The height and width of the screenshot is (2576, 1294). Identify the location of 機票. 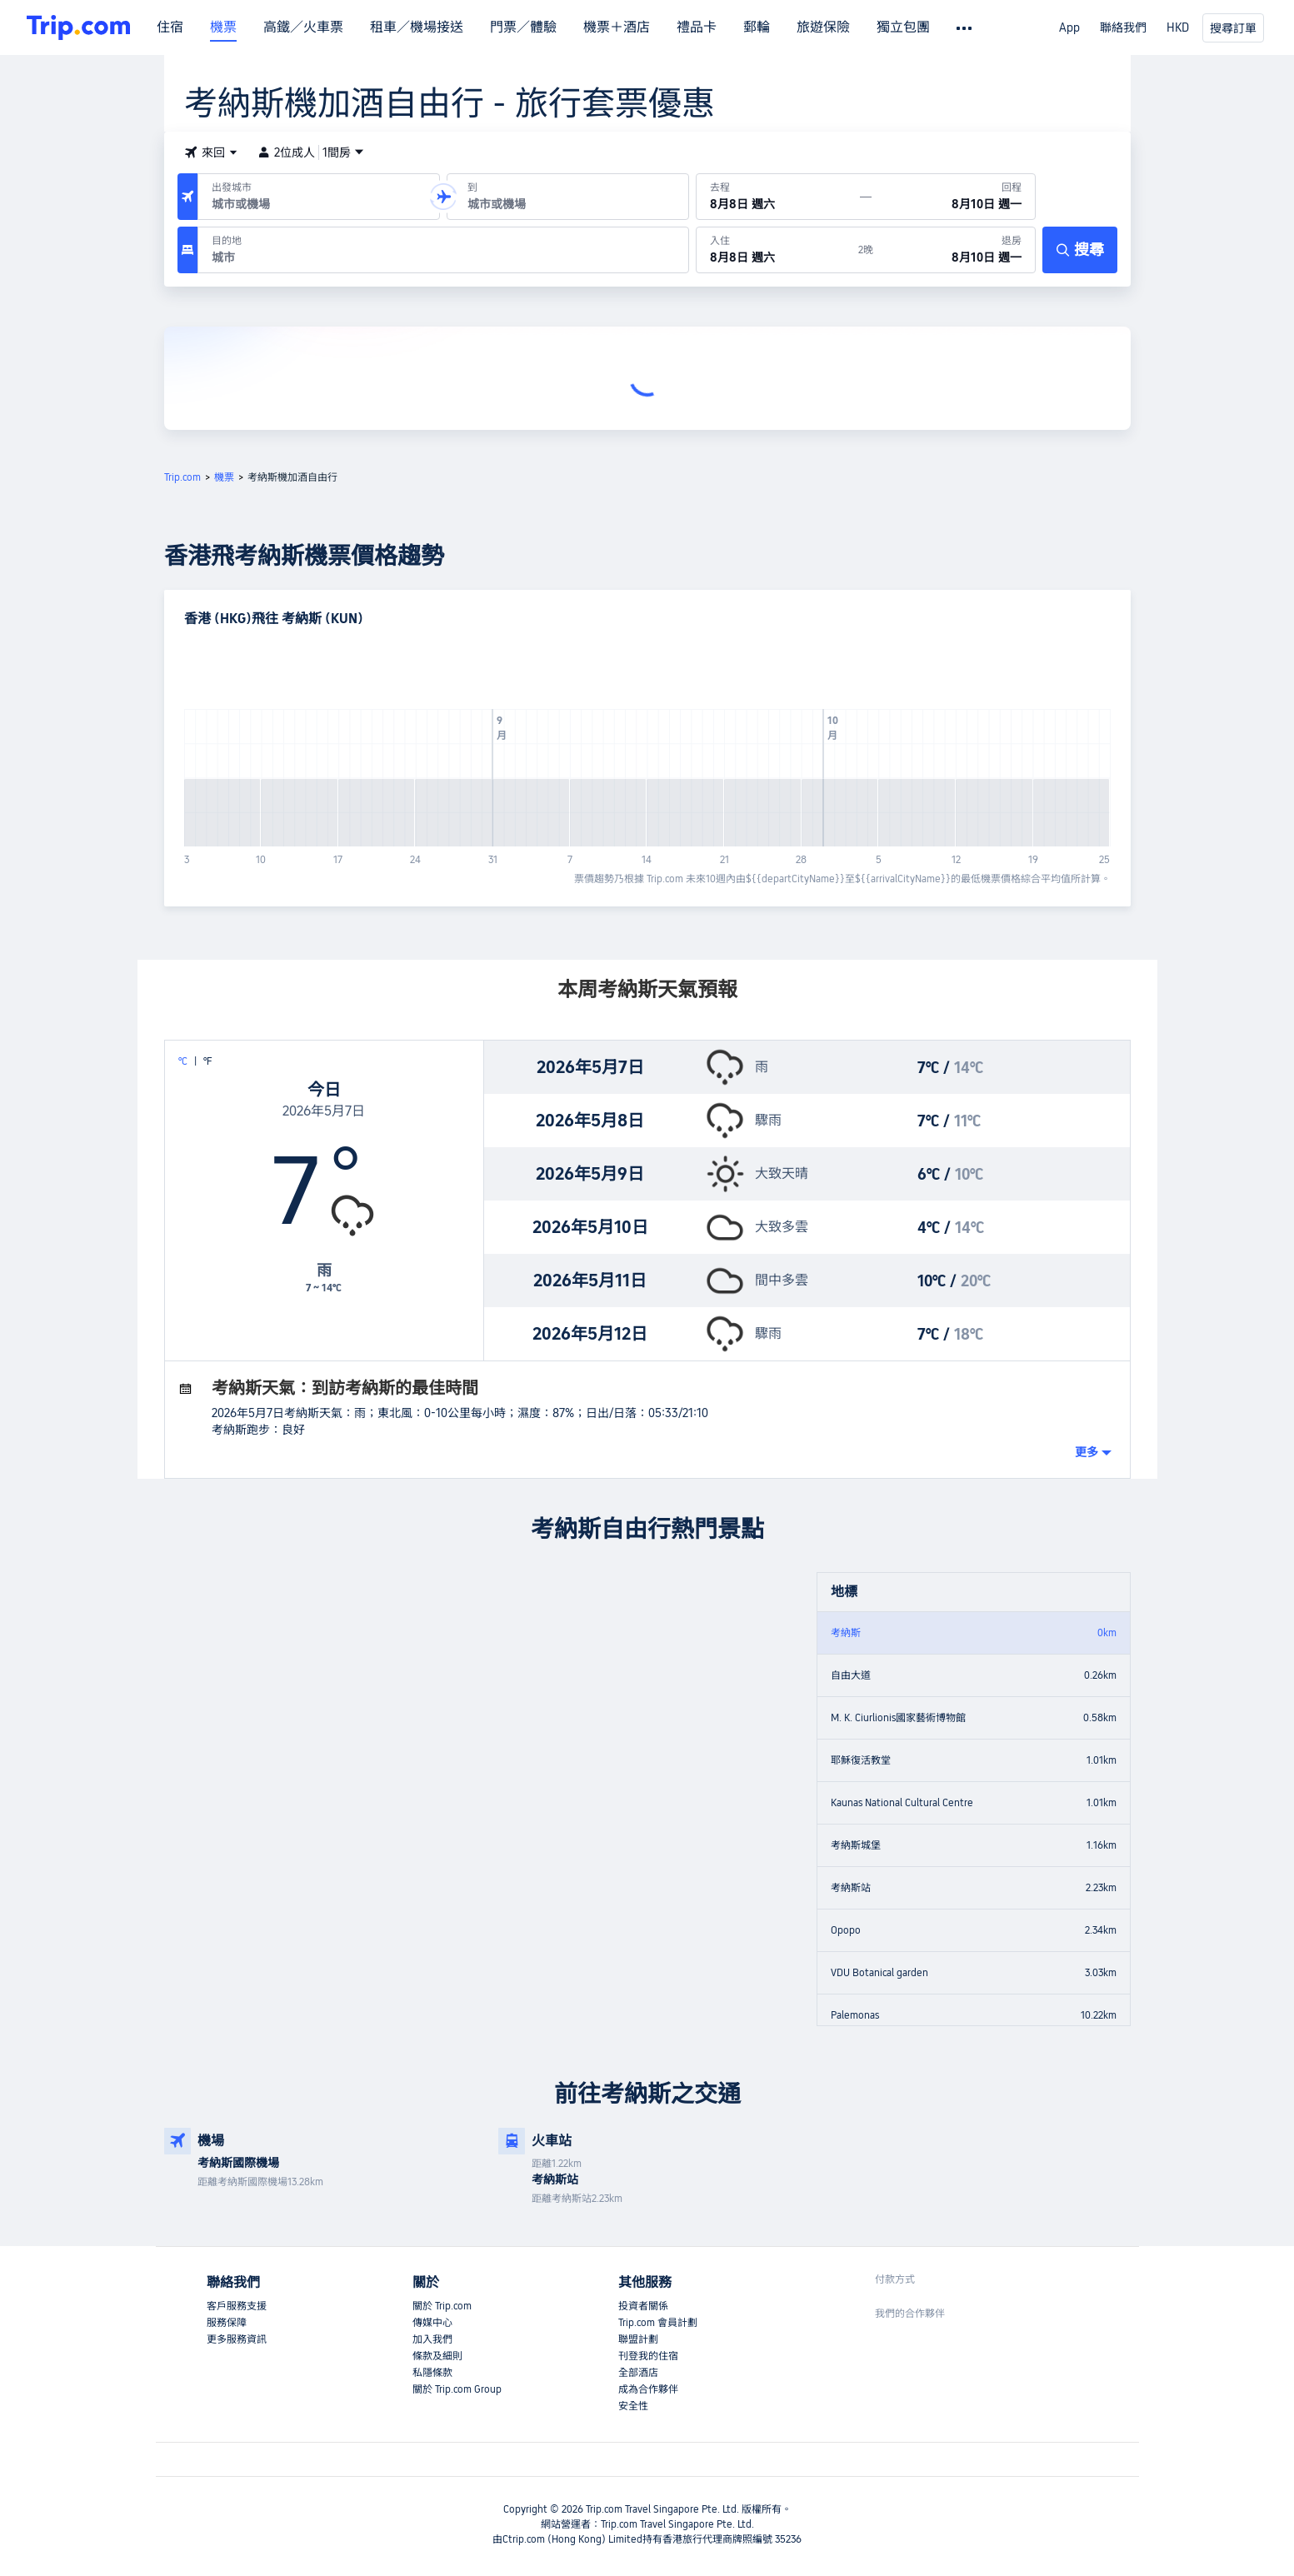
(223, 27).